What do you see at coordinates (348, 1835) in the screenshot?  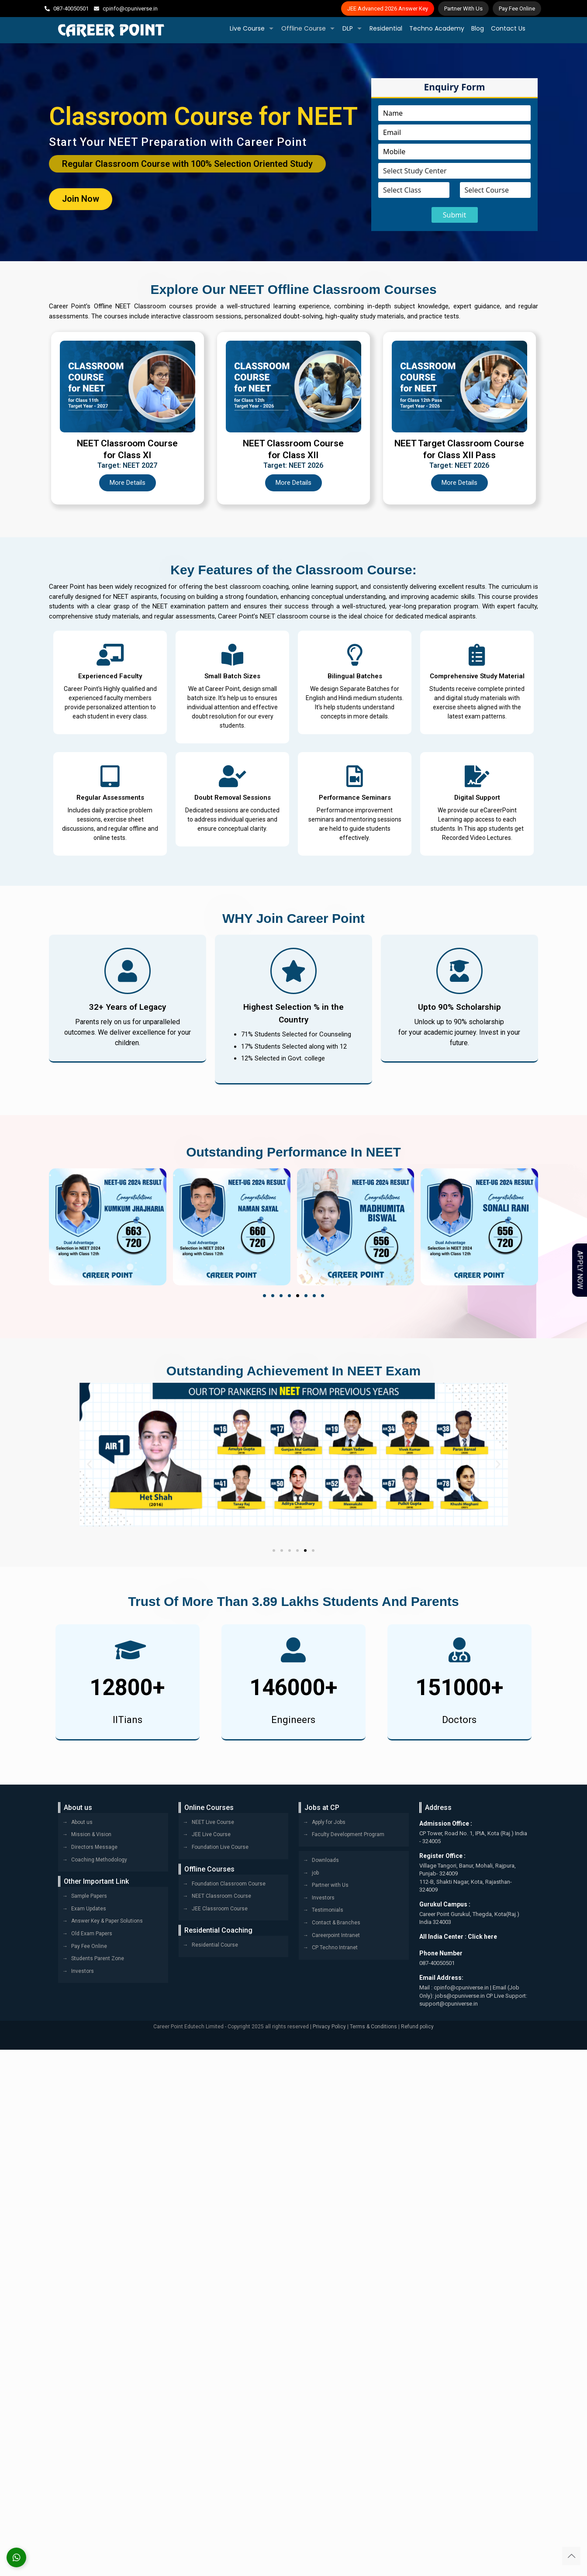 I see `Faculty Development Program` at bounding box center [348, 1835].